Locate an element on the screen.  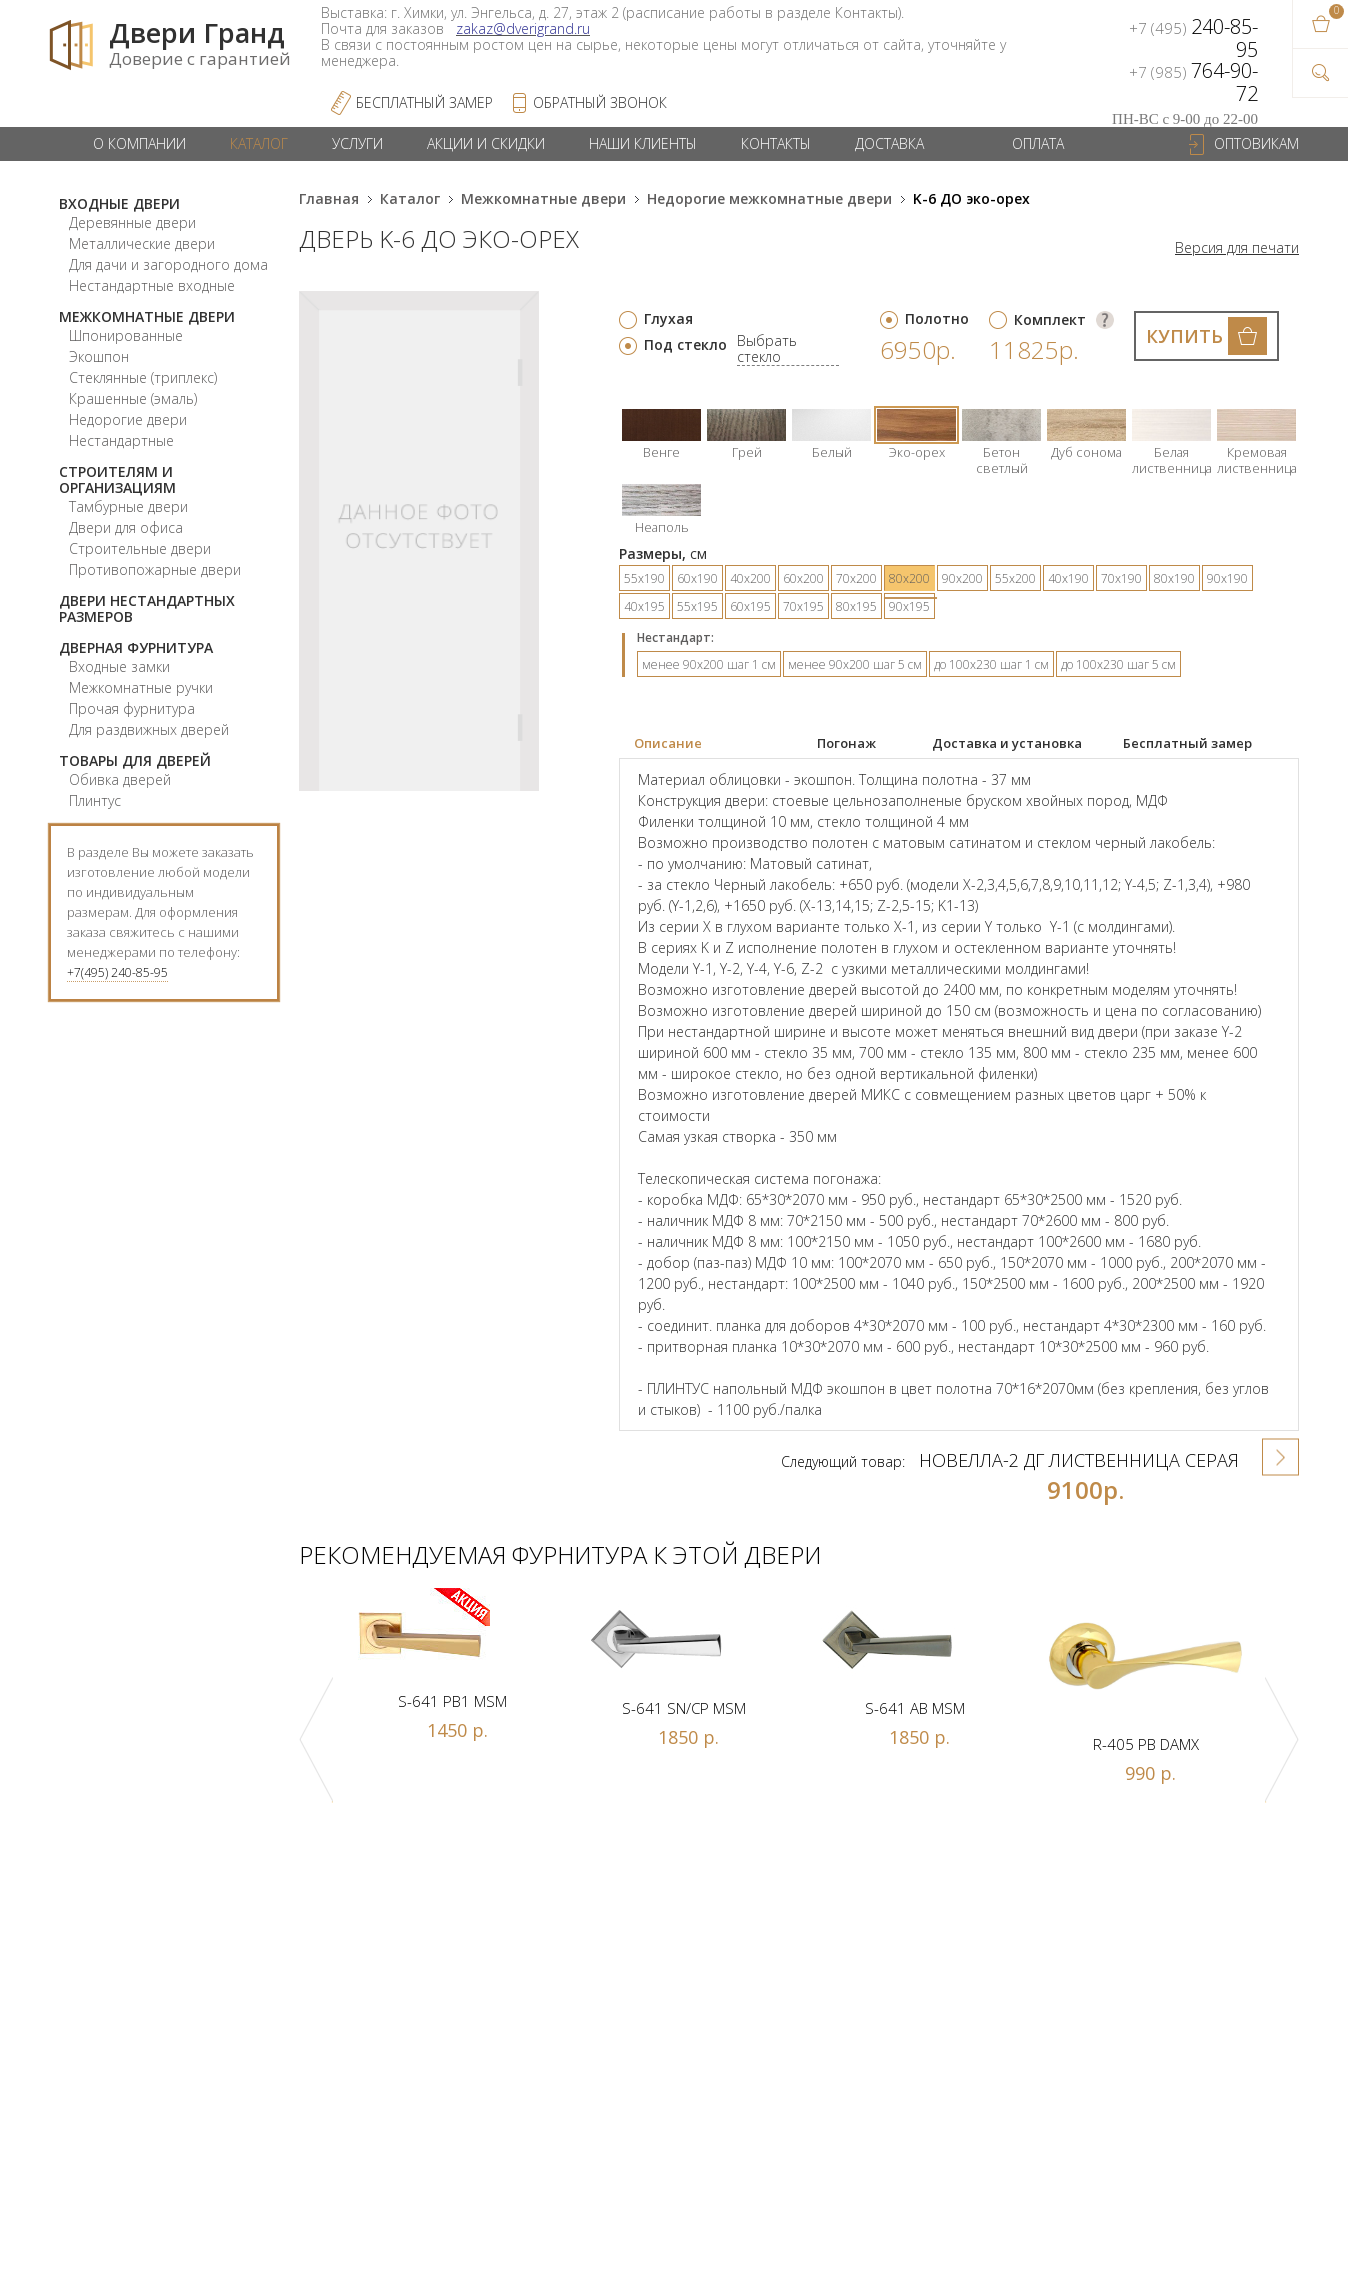
менее 90х200 шаг 5 см is located at coordinates (855, 664).